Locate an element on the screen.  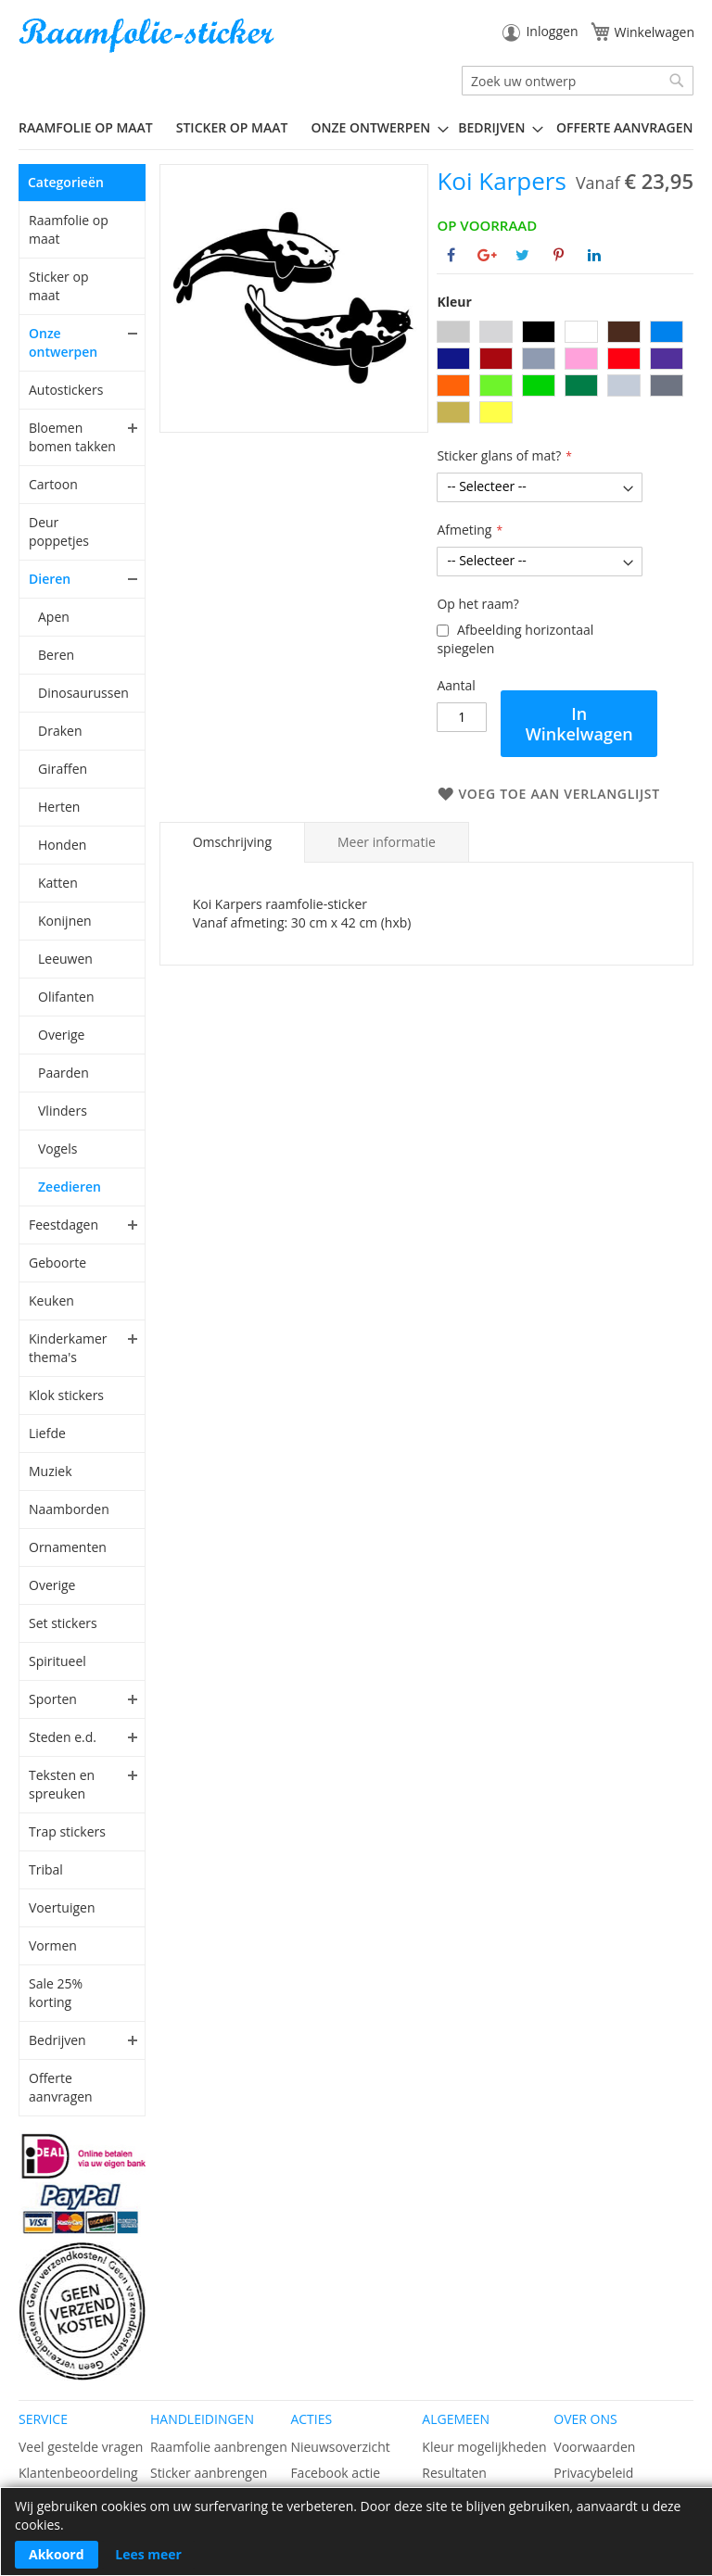
Feestdagen is located at coordinates (63, 1224).